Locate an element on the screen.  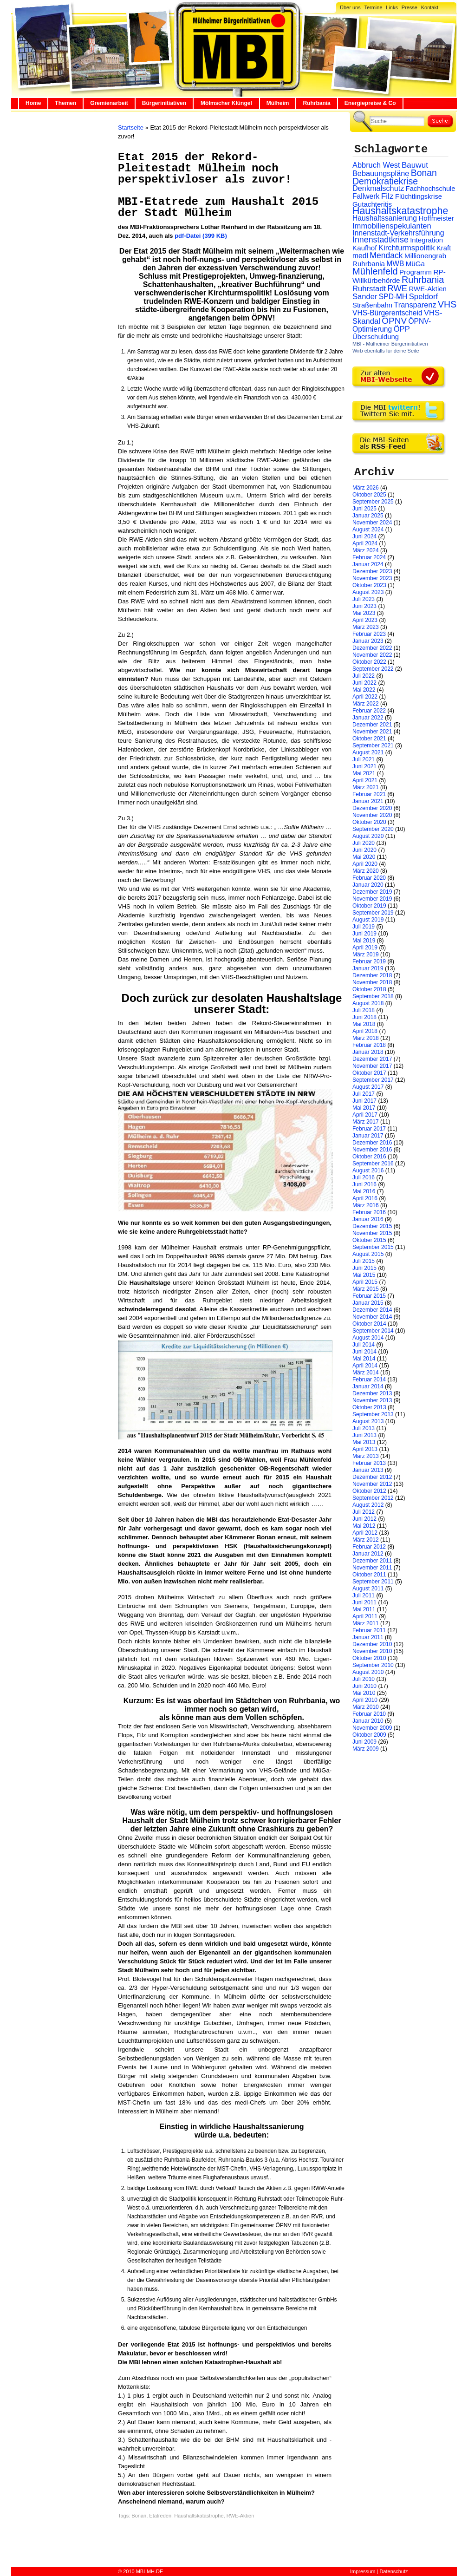
Dezember 2013 is located at coordinates (372, 1393).